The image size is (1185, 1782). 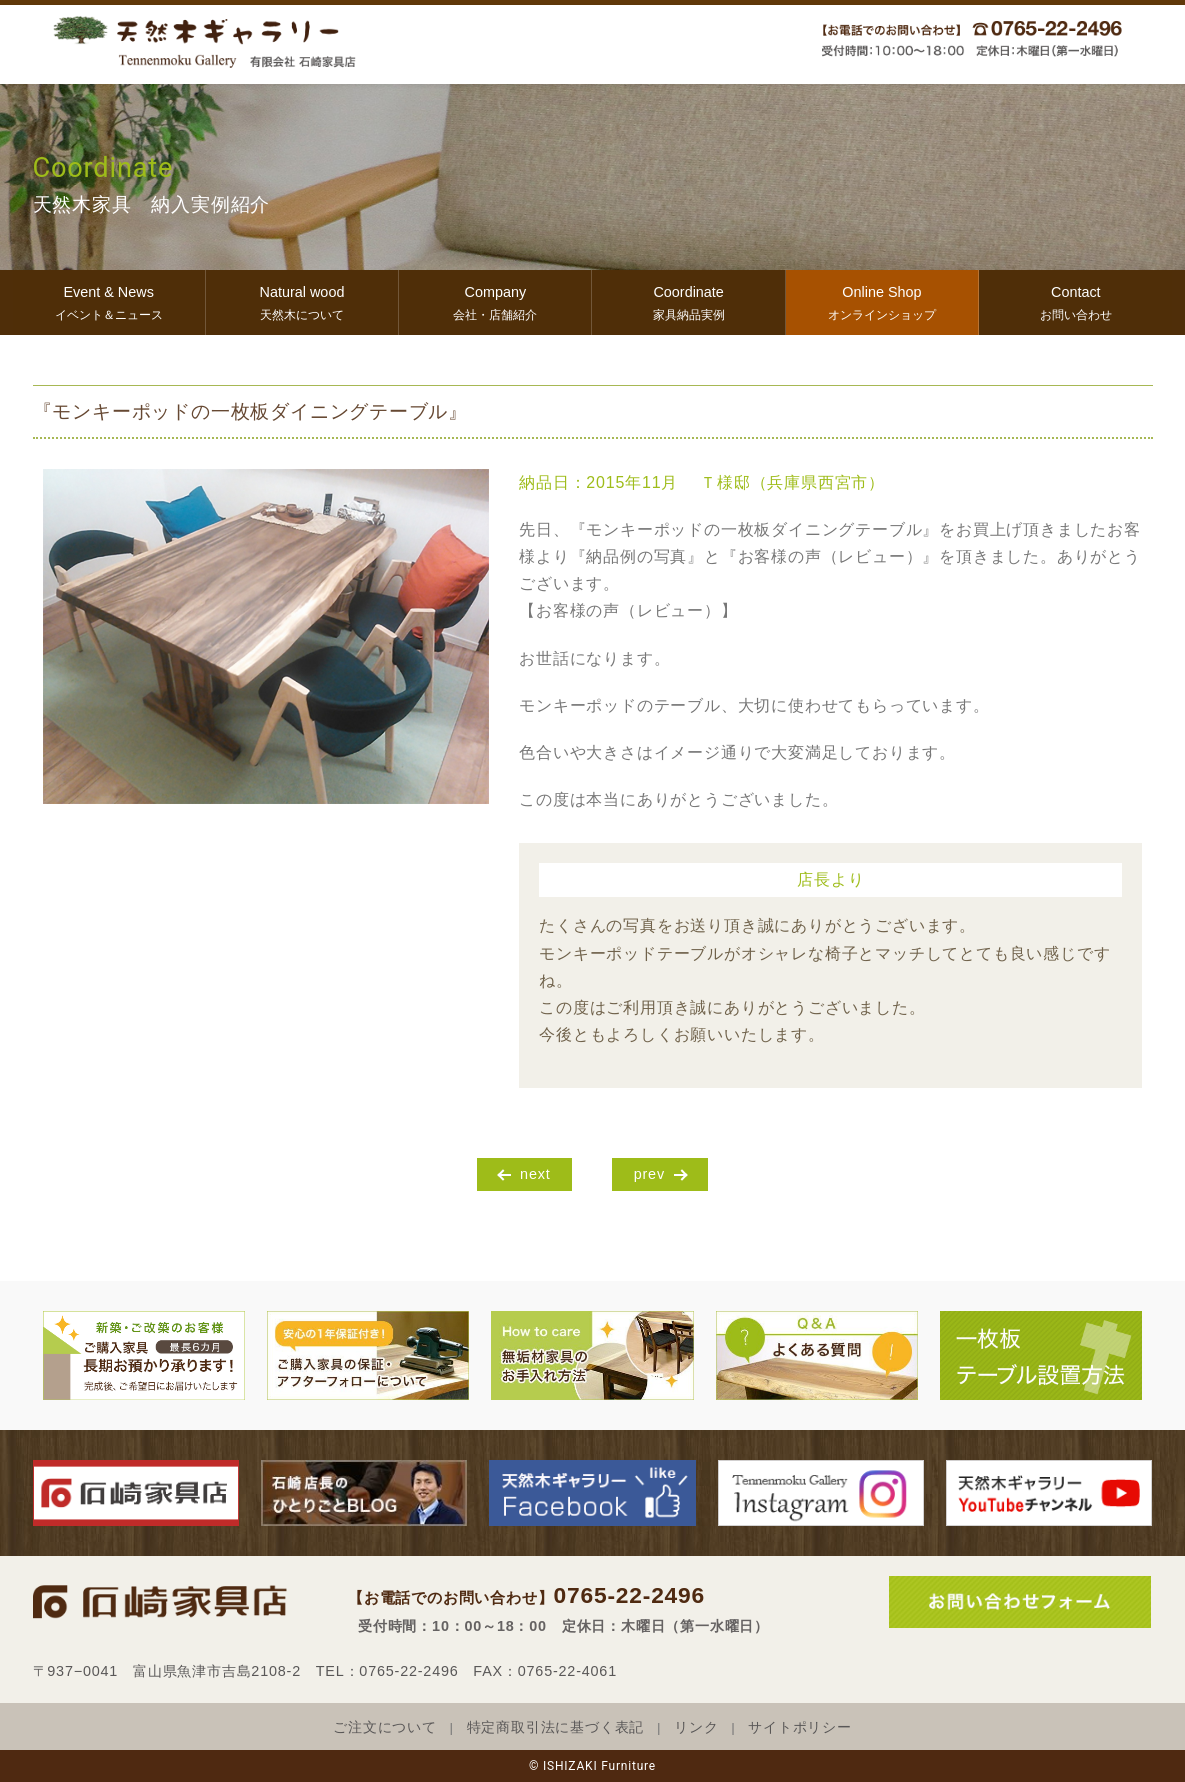 I want to click on イベント＆ニュース, so click(x=109, y=300).